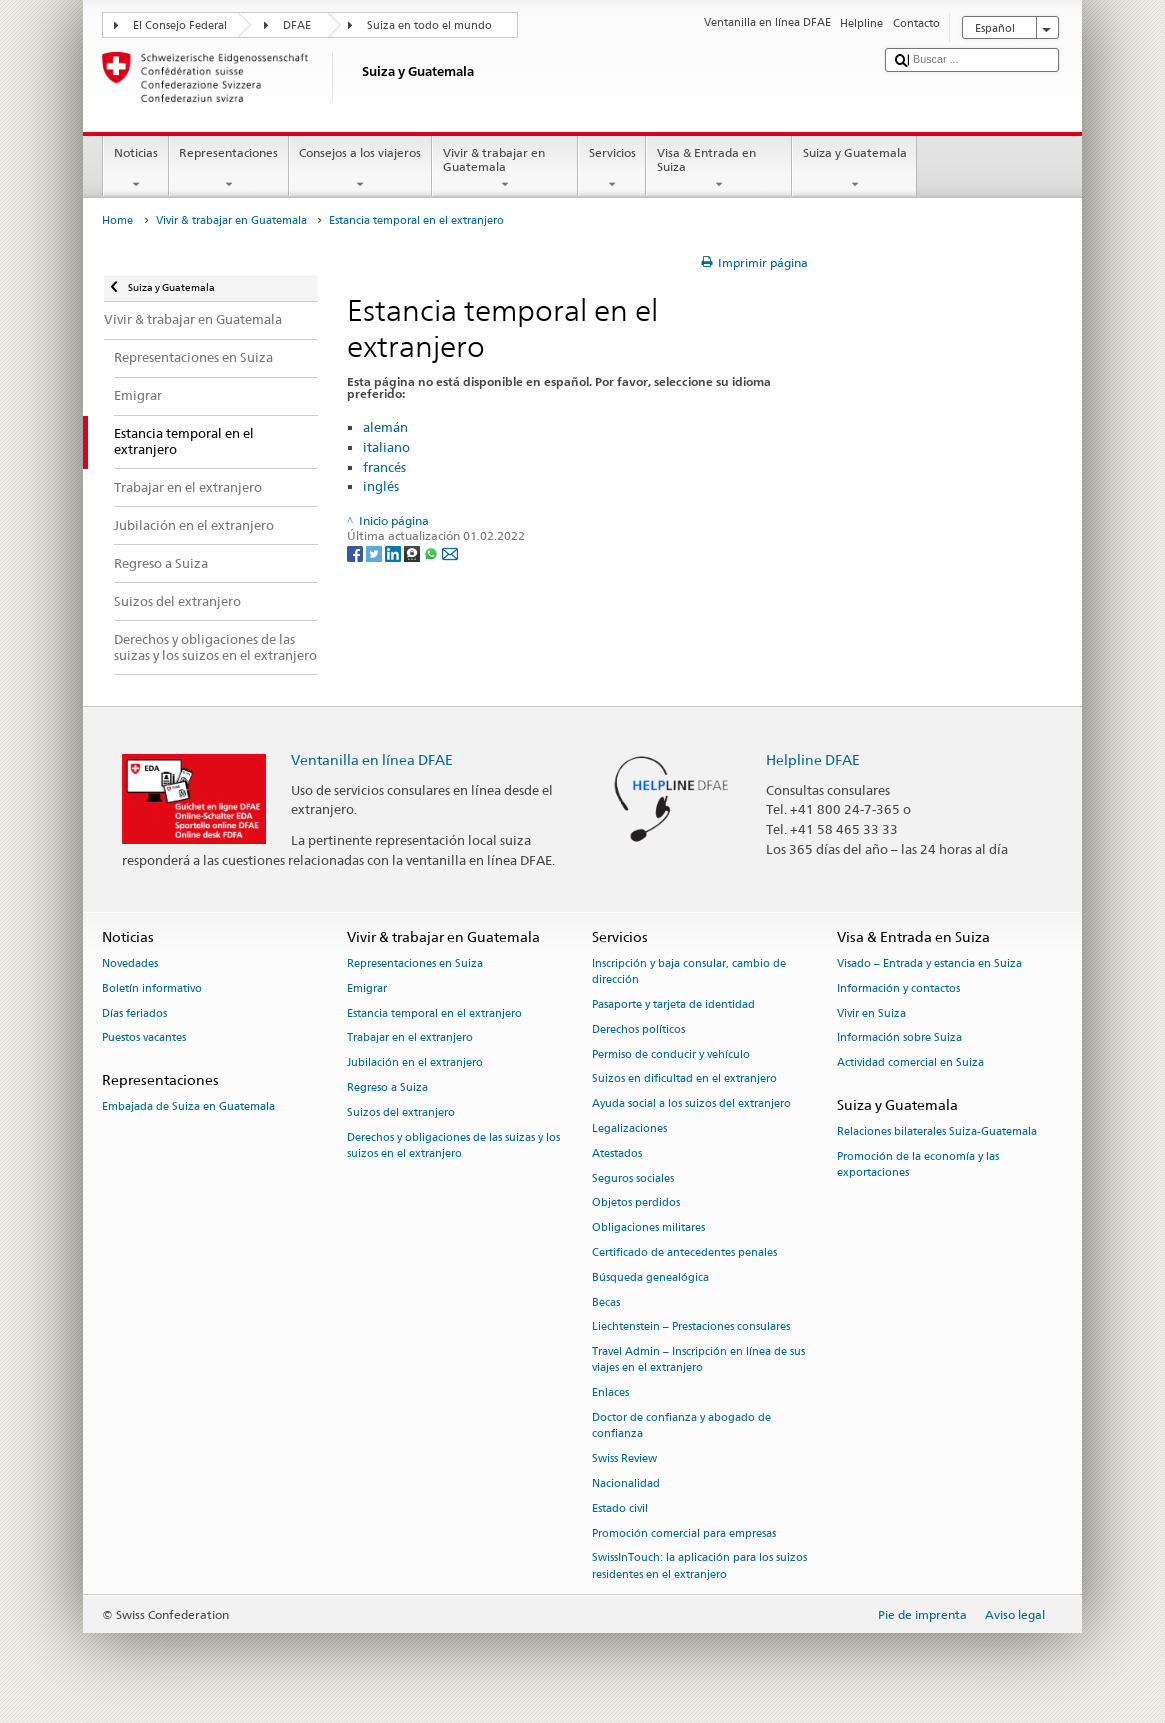 This screenshot has width=1165, height=1723. What do you see at coordinates (356, 552) in the screenshot?
I see `[Facebook]` at bounding box center [356, 552].